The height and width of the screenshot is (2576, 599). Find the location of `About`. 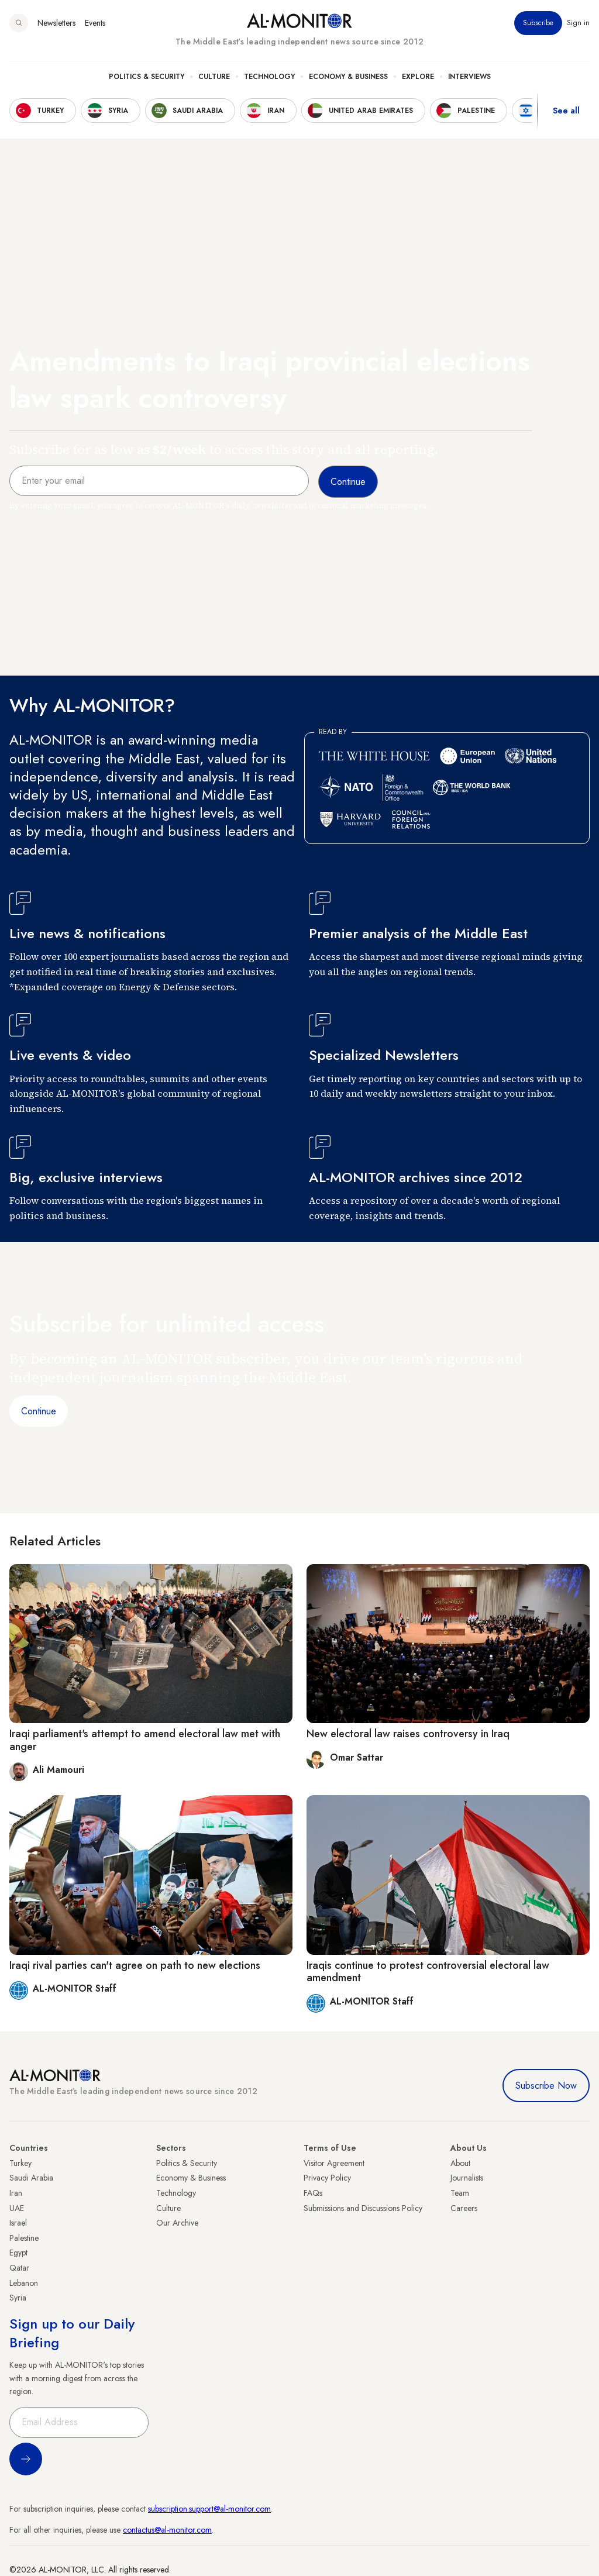

About is located at coordinates (460, 2163).